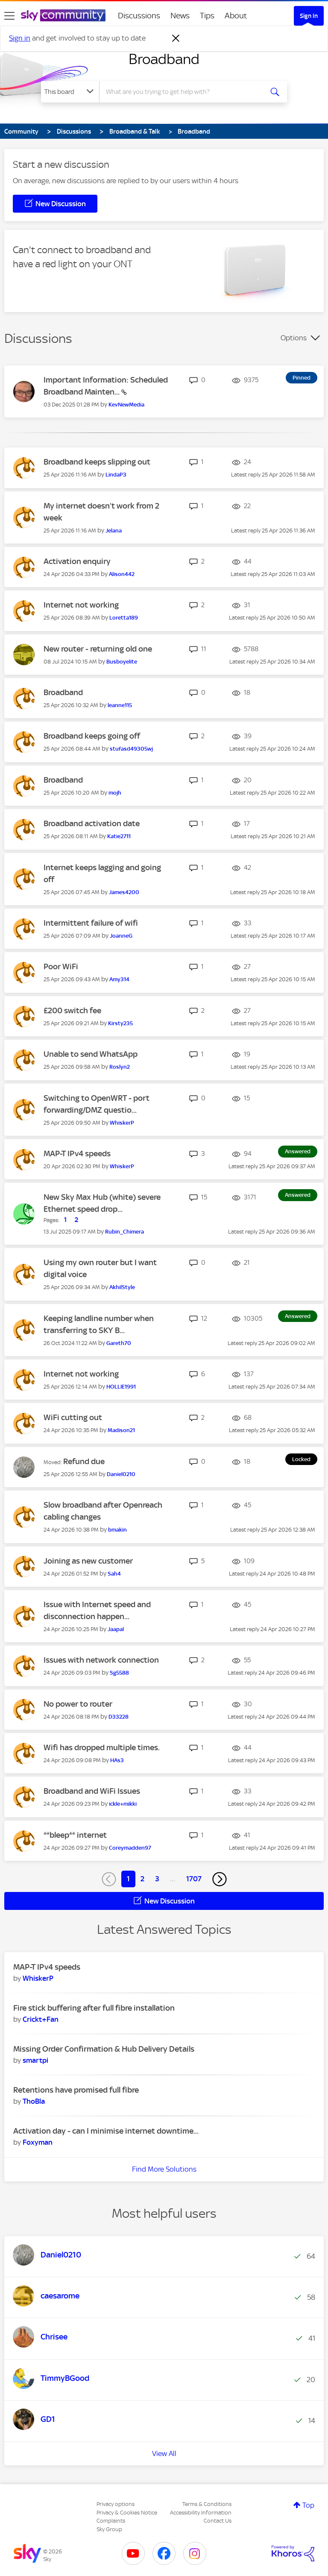 This screenshot has width=328, height=2576. Describe the element at coordinates (114, 1573) in the screenshot. I see `[View Profile of Sah4]` at that location.